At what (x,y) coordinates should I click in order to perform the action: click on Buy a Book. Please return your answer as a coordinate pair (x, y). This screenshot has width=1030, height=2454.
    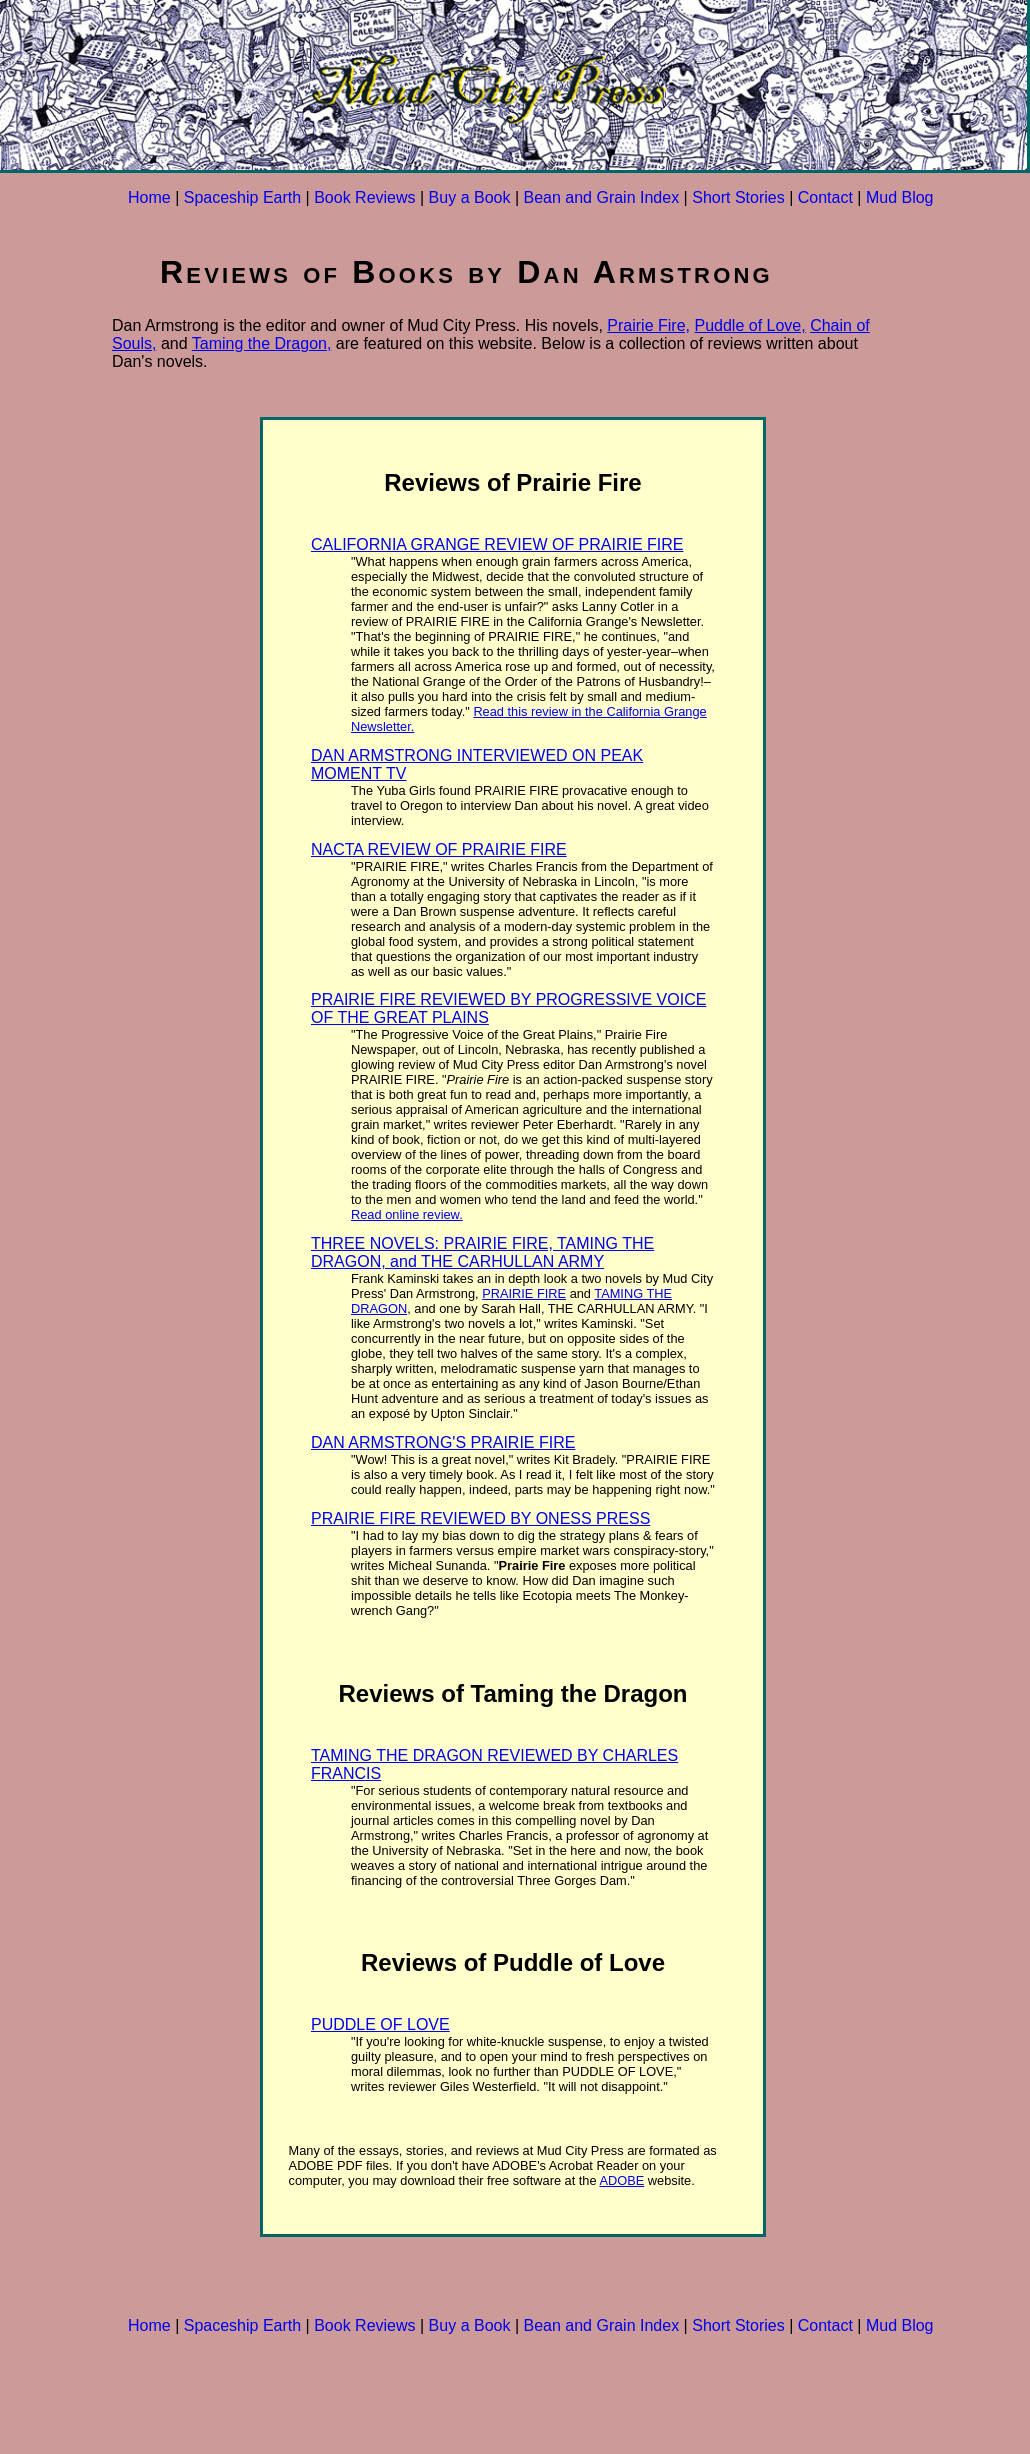
    Looking at the image, I should click on (470, 197).